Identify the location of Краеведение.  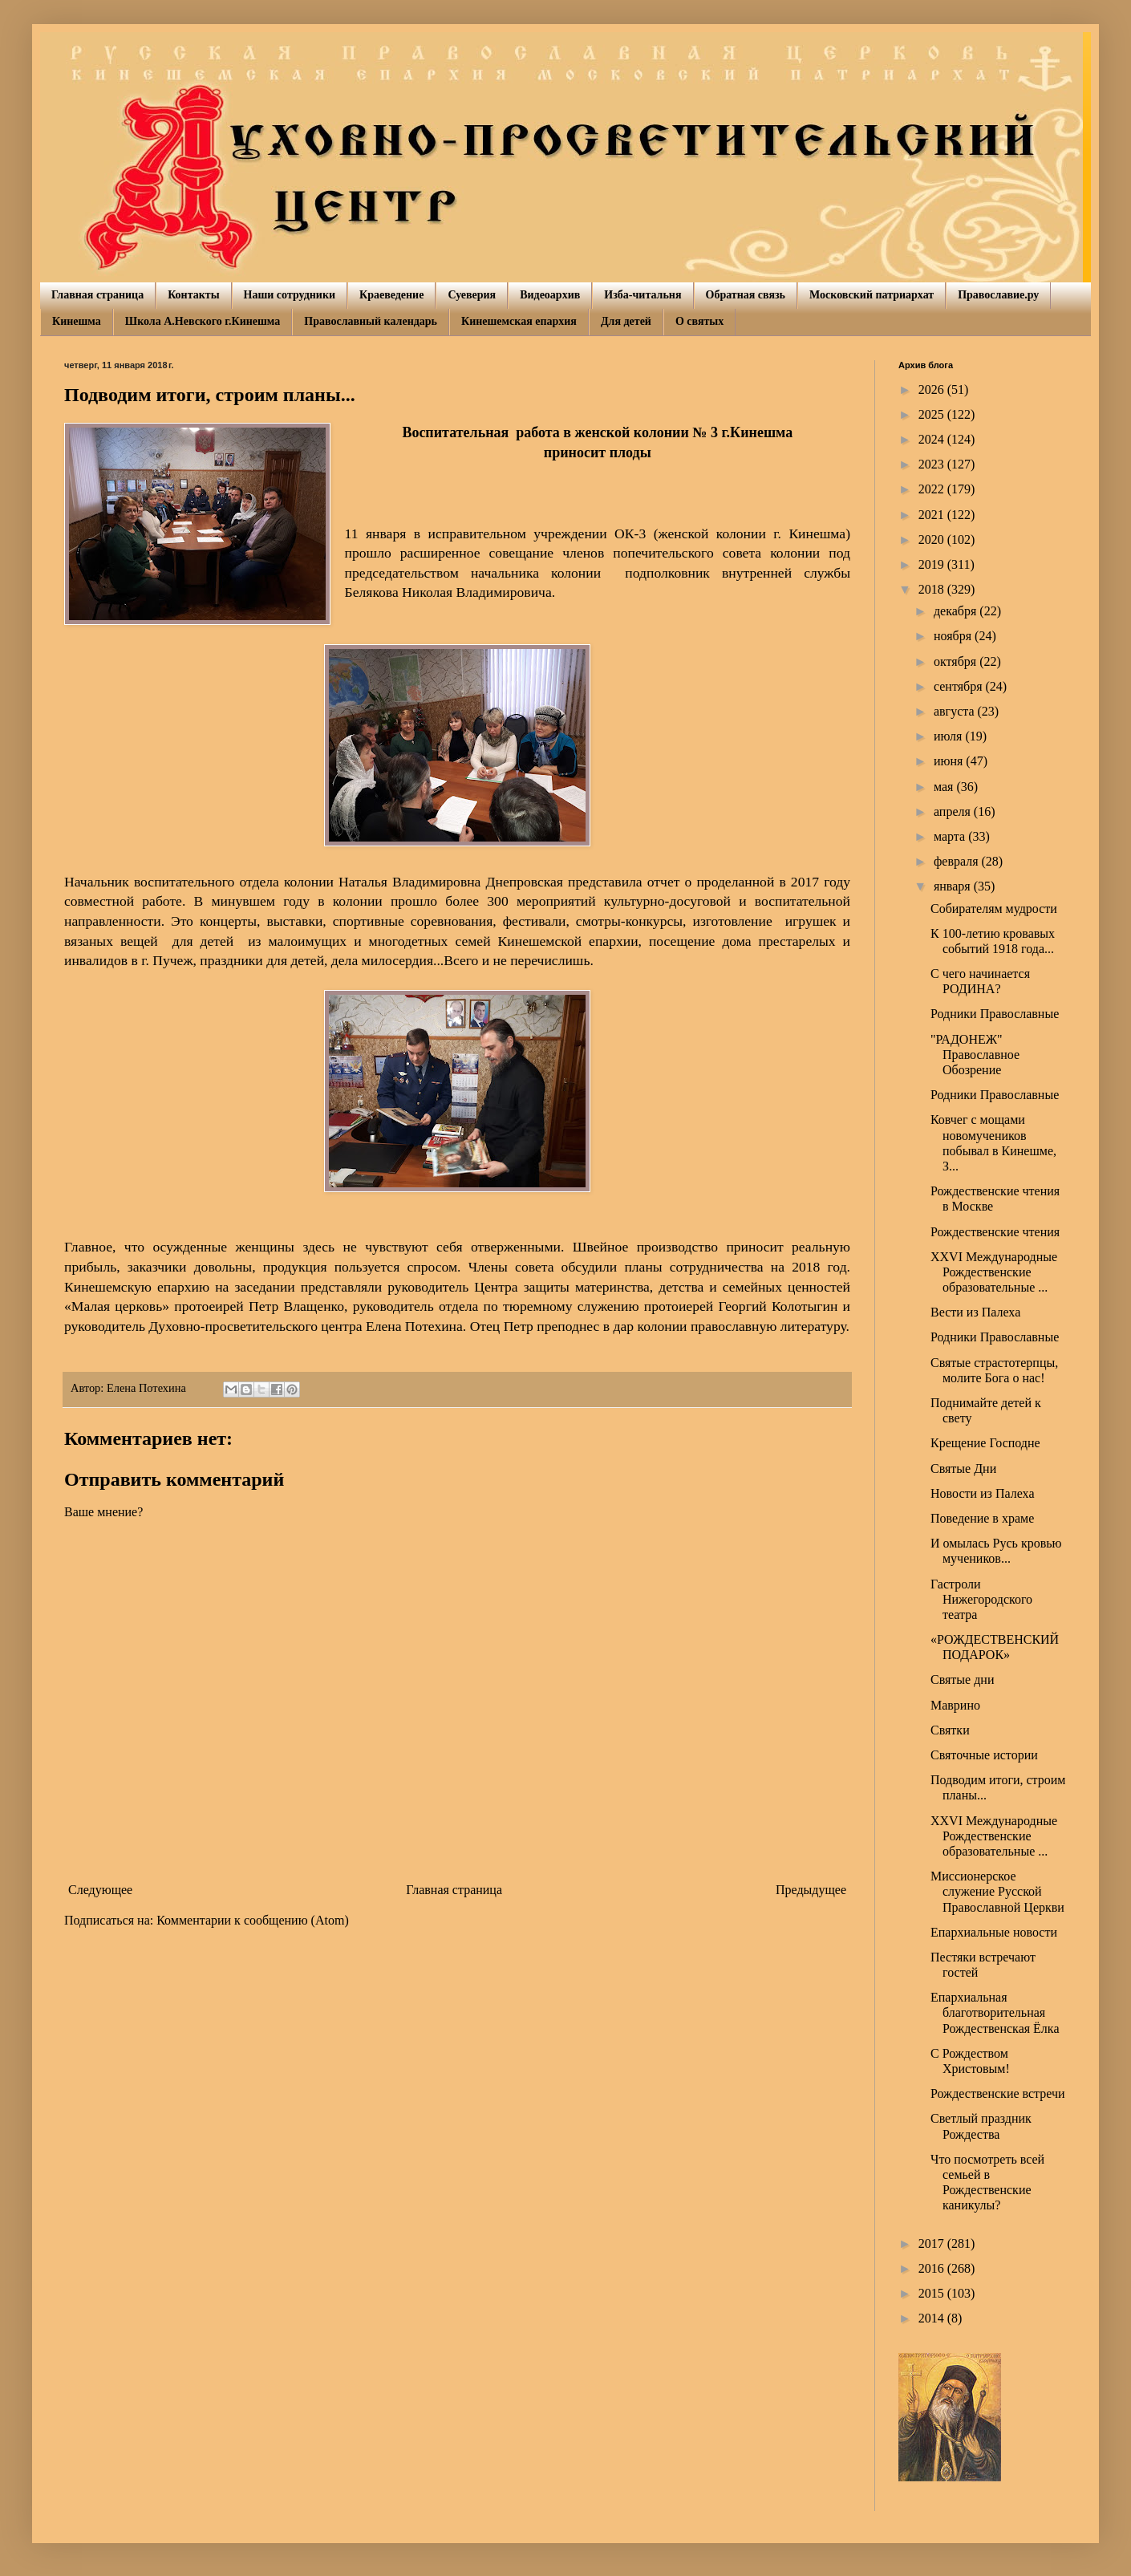
(391, 295).